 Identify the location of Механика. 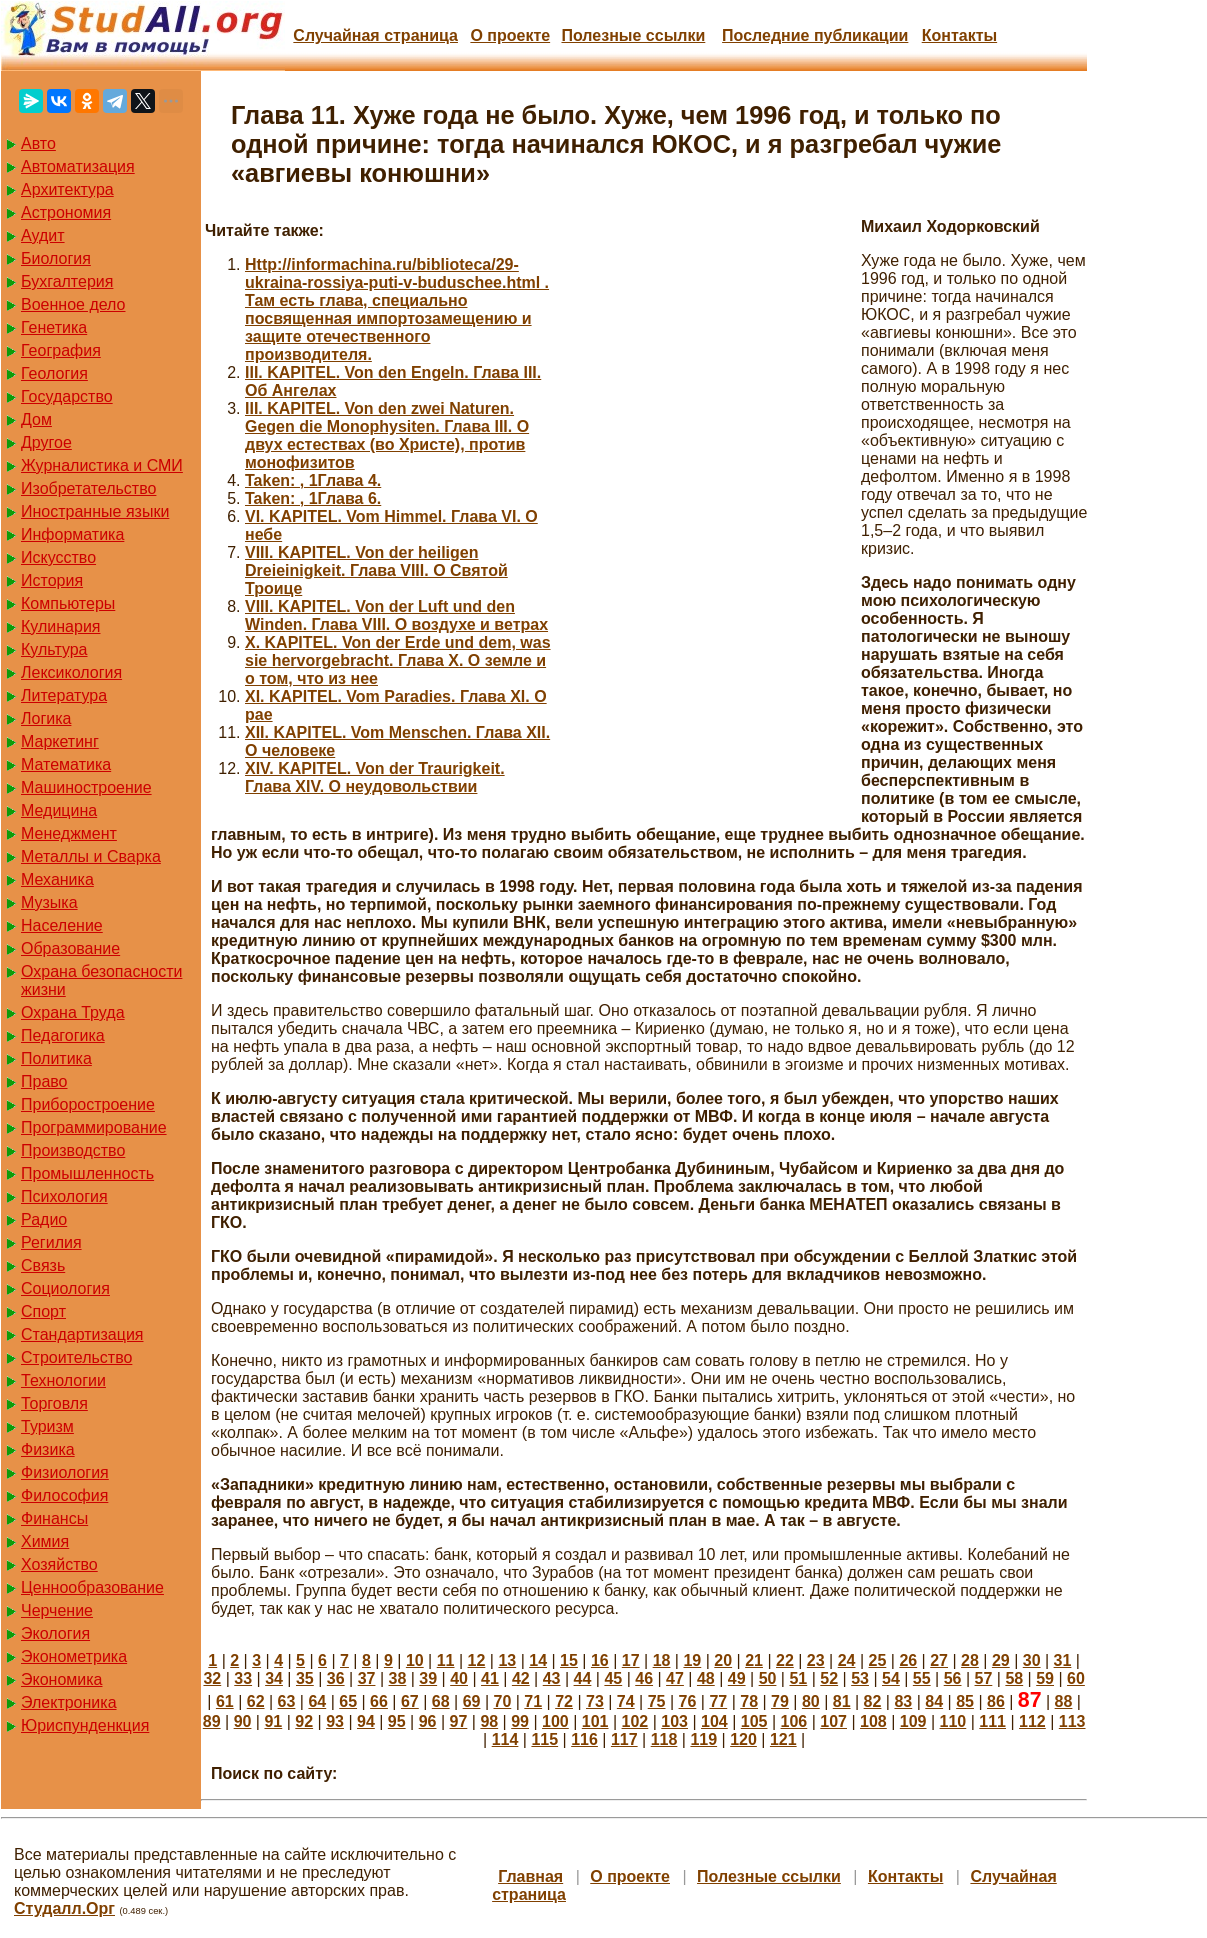
(57, 879).